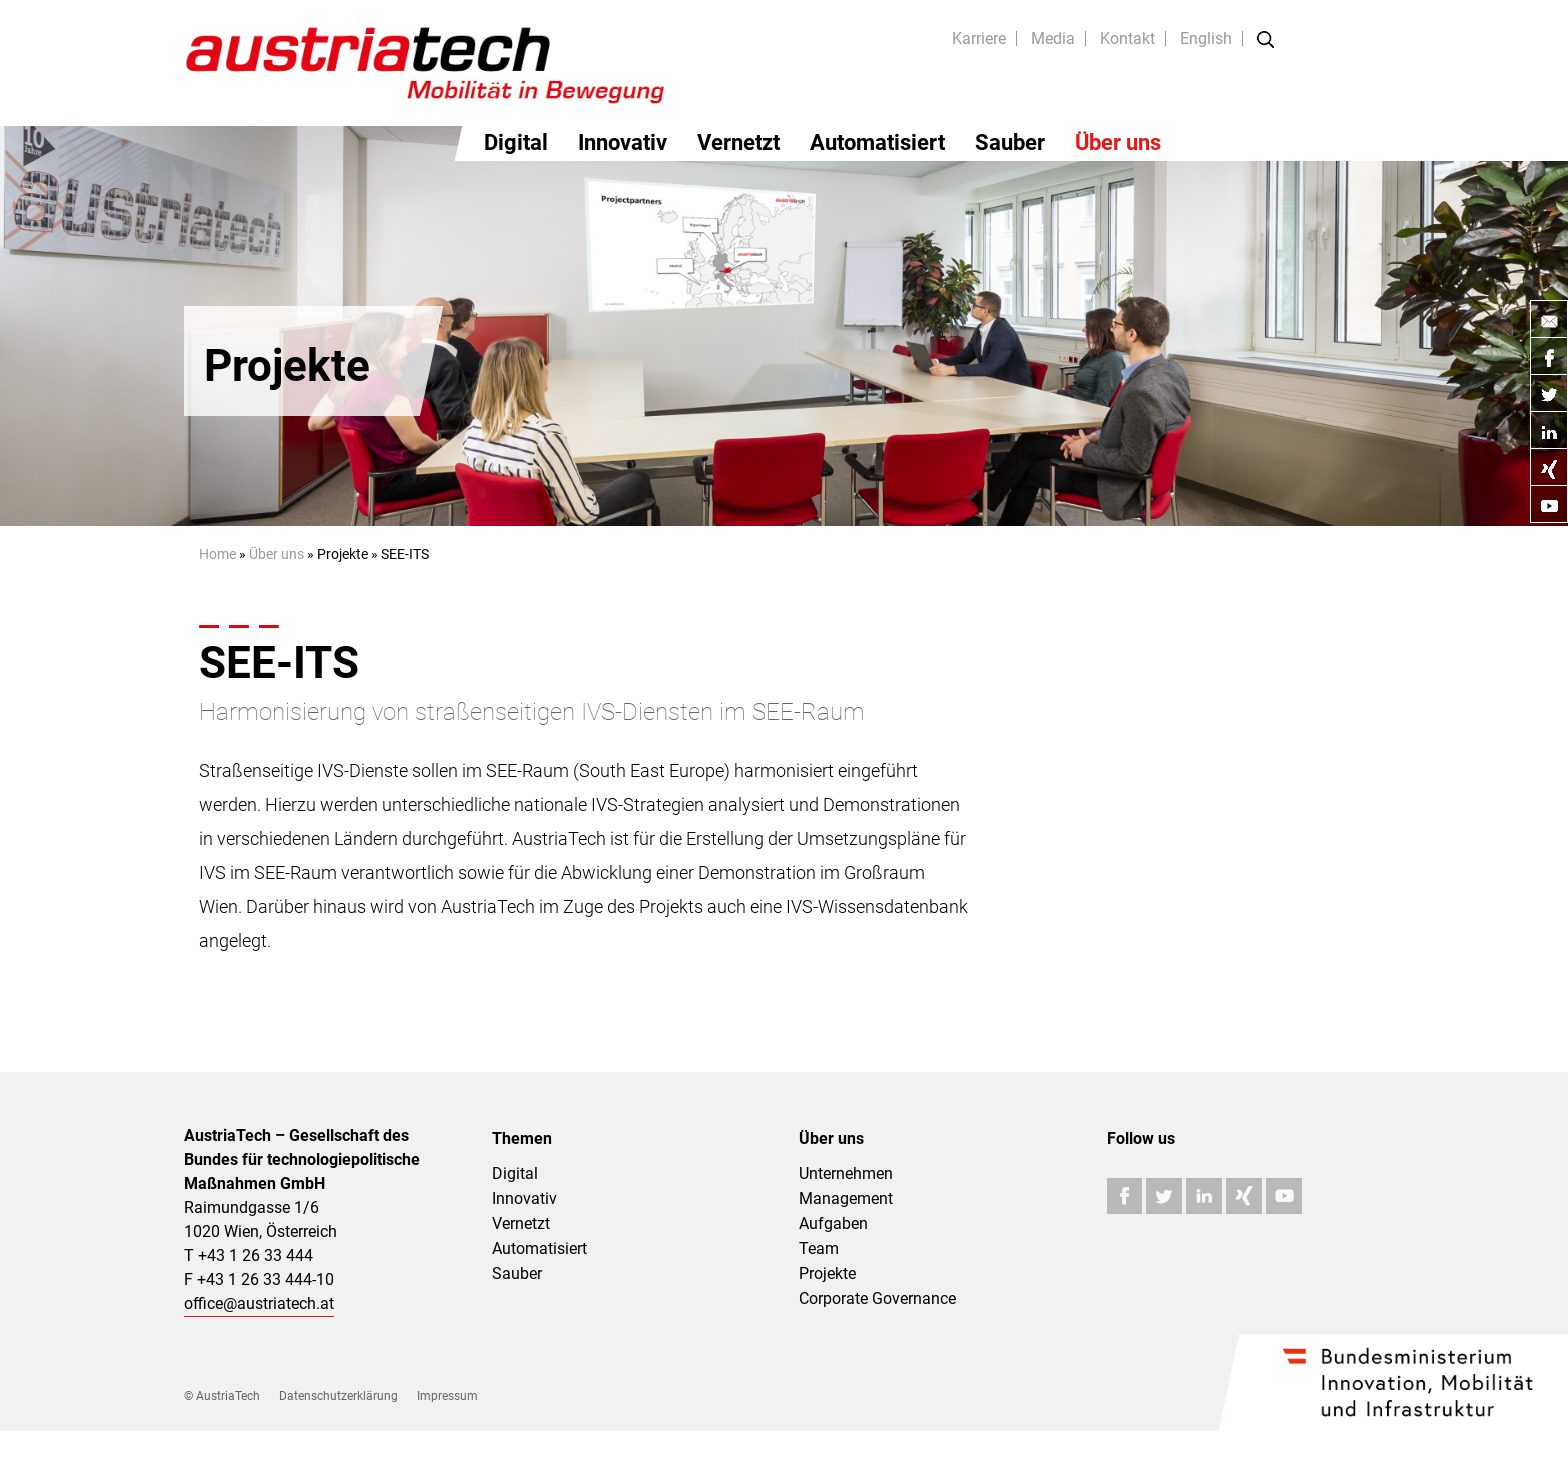  Describe the element at coordinates (622, 142) in the screenshot. I see `Innovativ` at that location.